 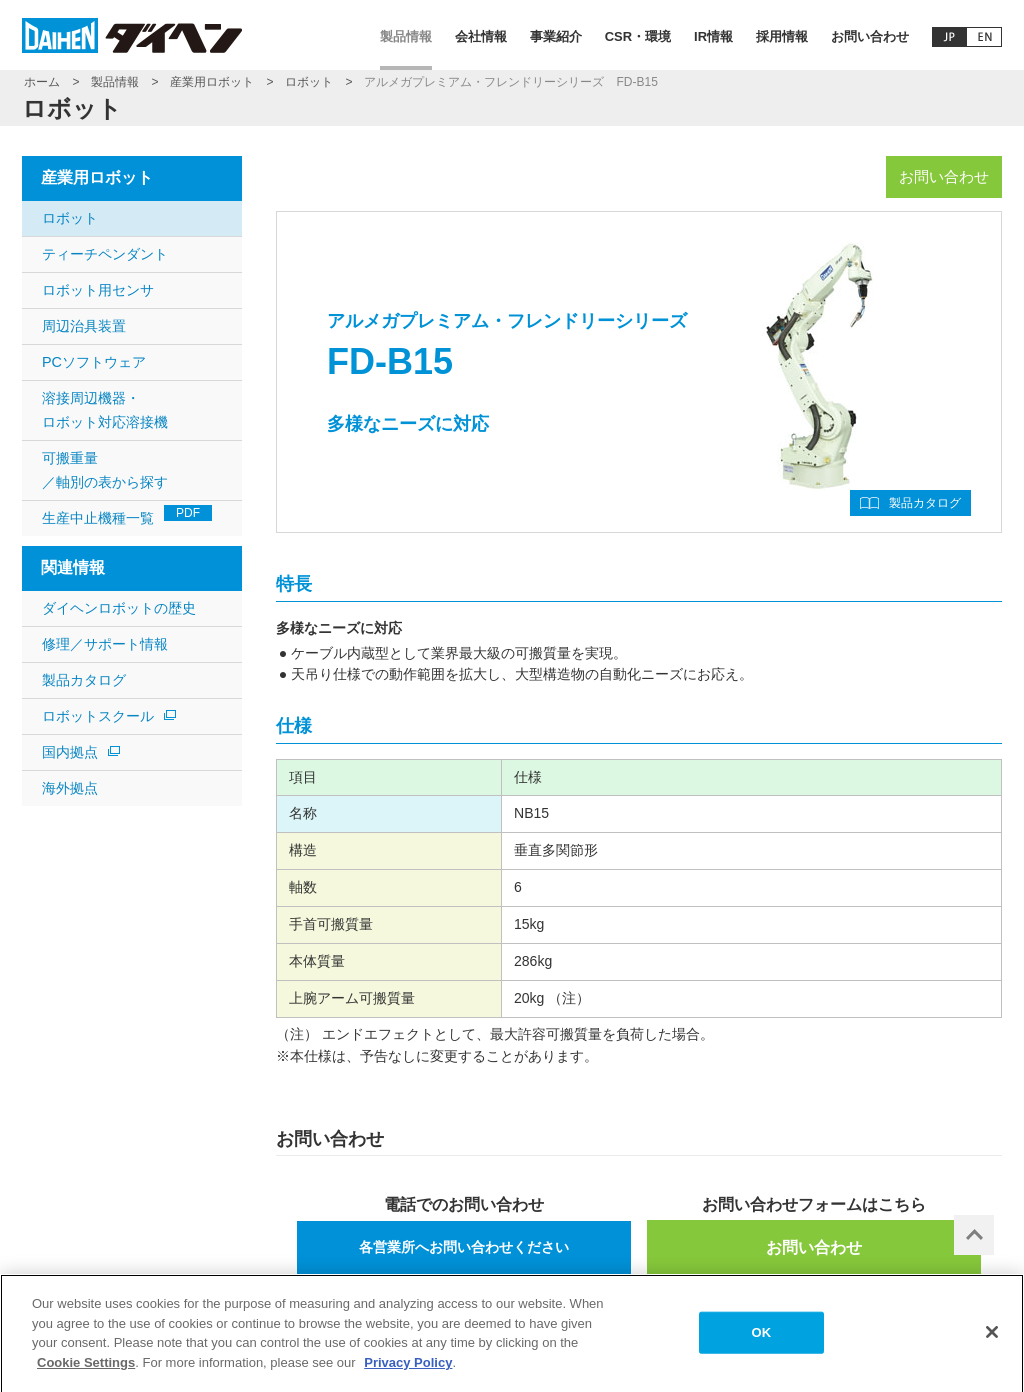 What do you see at coordinates (406, 36) in the screenshot?
I see `製品情報` at bounding box center [406, 36].